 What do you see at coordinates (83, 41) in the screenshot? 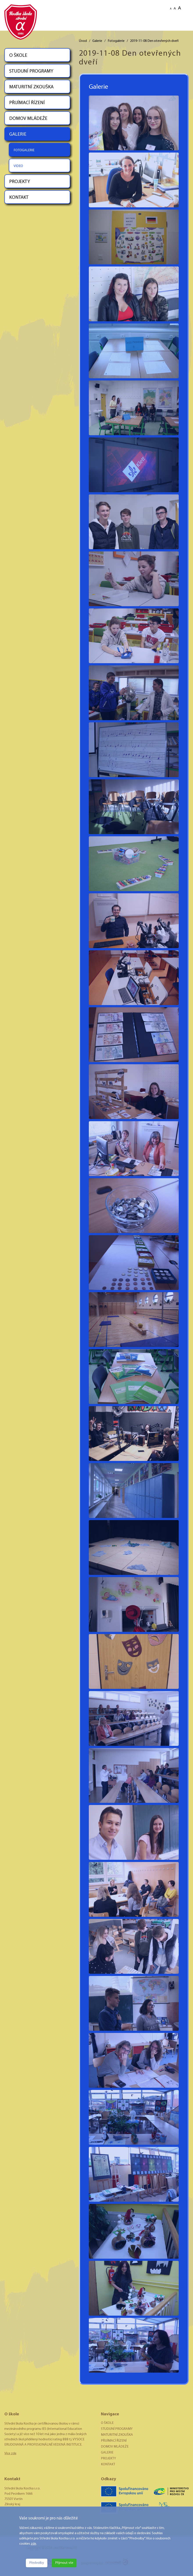
I see `Úvod` at bounding box center [83, 41].